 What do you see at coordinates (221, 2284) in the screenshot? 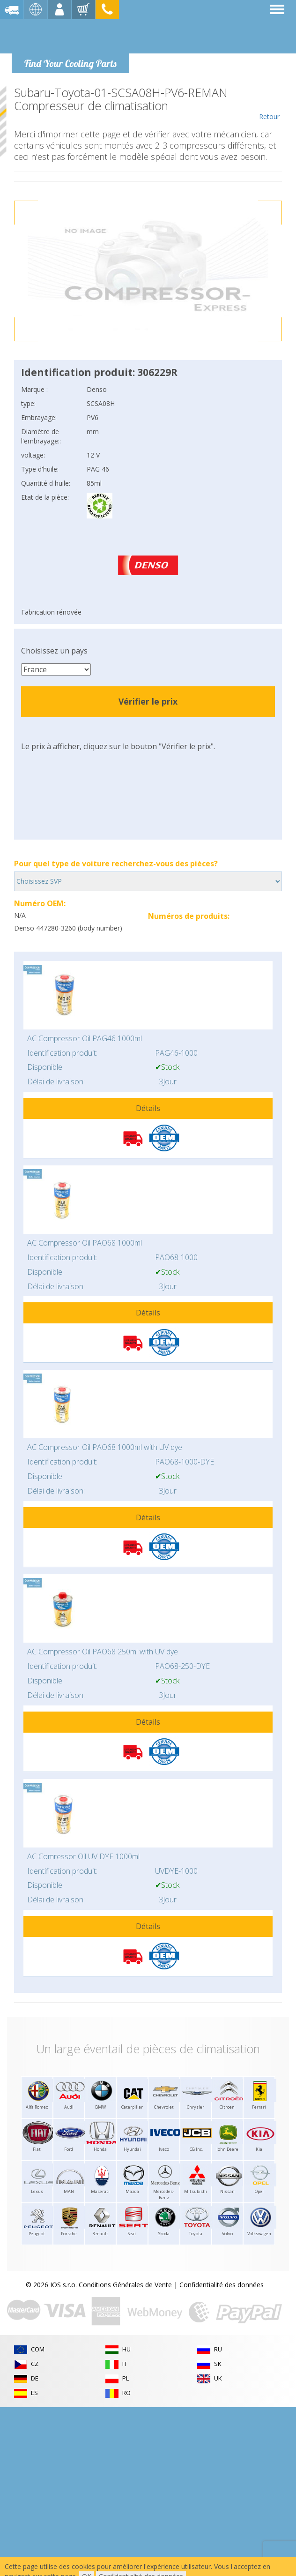
I see `Confidentialité des données` at bounding box center [221, 2284].